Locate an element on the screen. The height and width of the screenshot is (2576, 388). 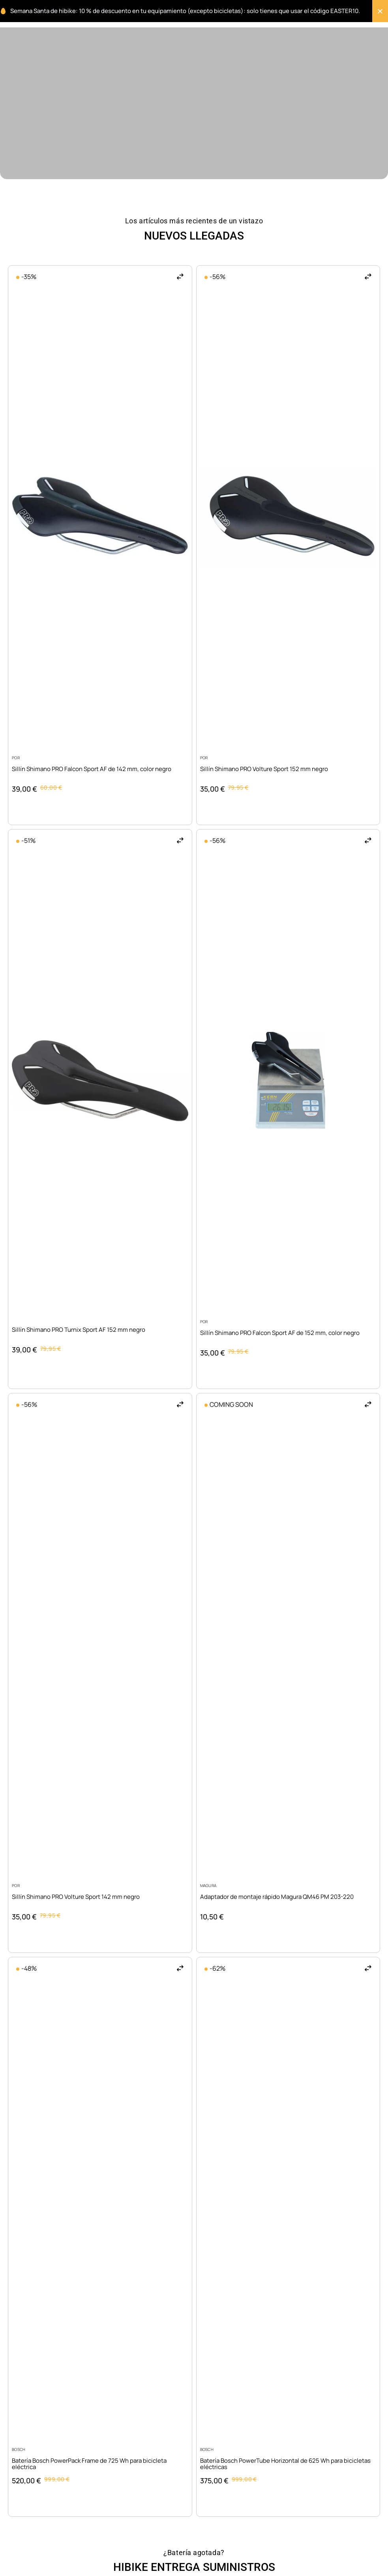
[Cerrar Banner] is located at coordinates (380, 11).